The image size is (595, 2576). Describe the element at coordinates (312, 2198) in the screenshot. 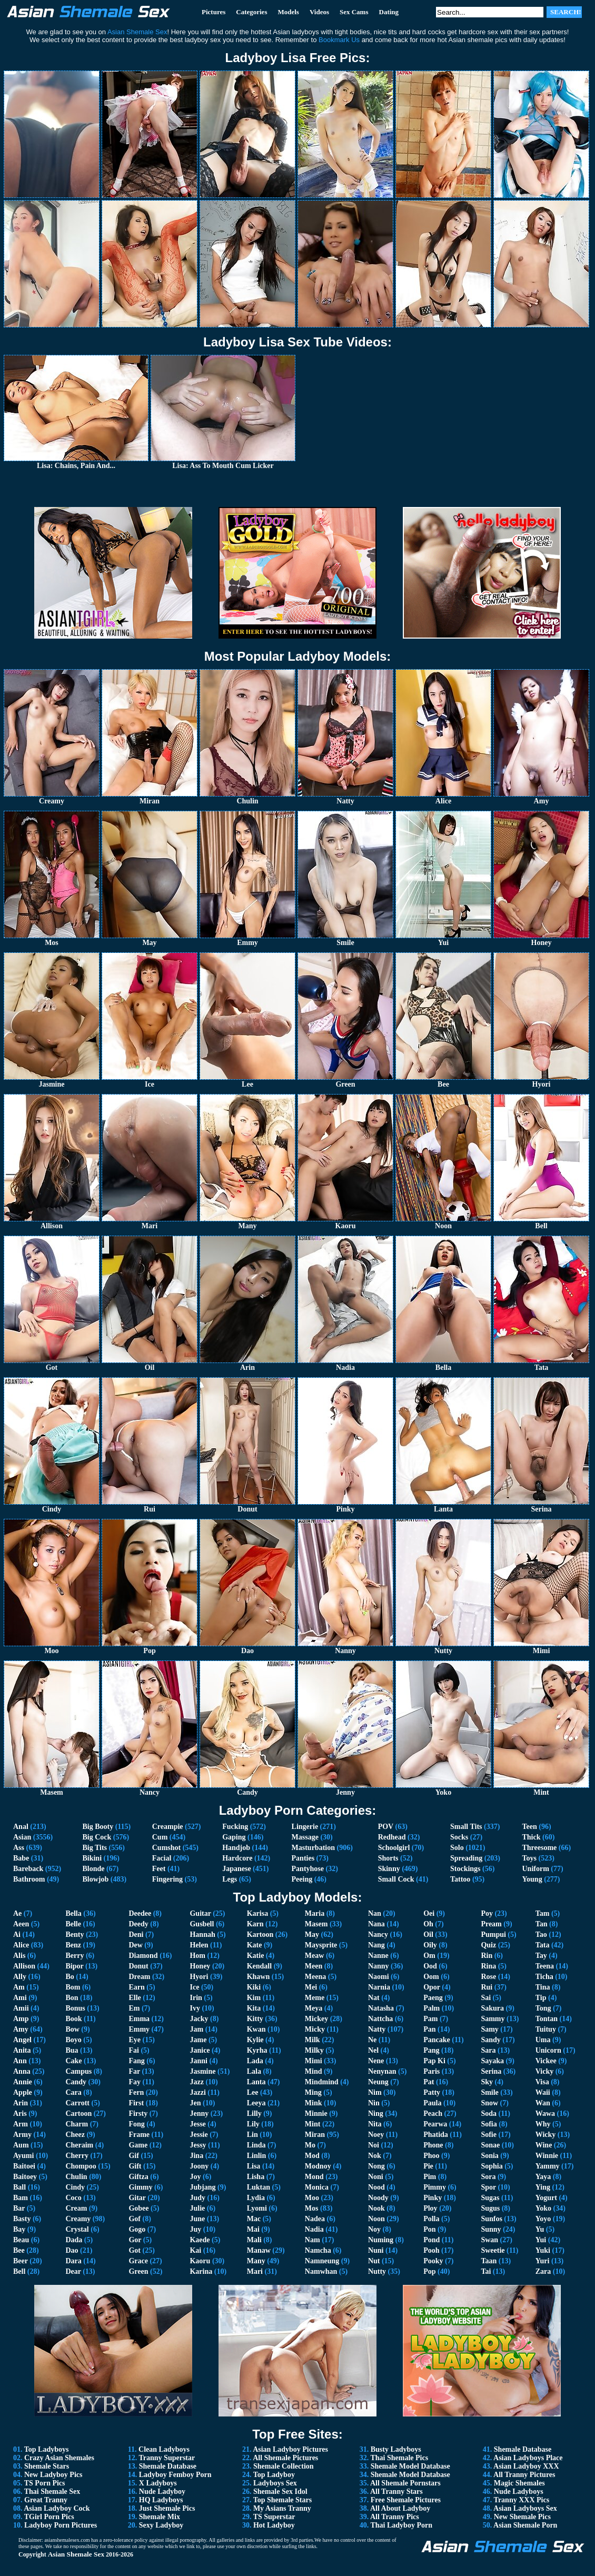

I see `Moo` at that location.